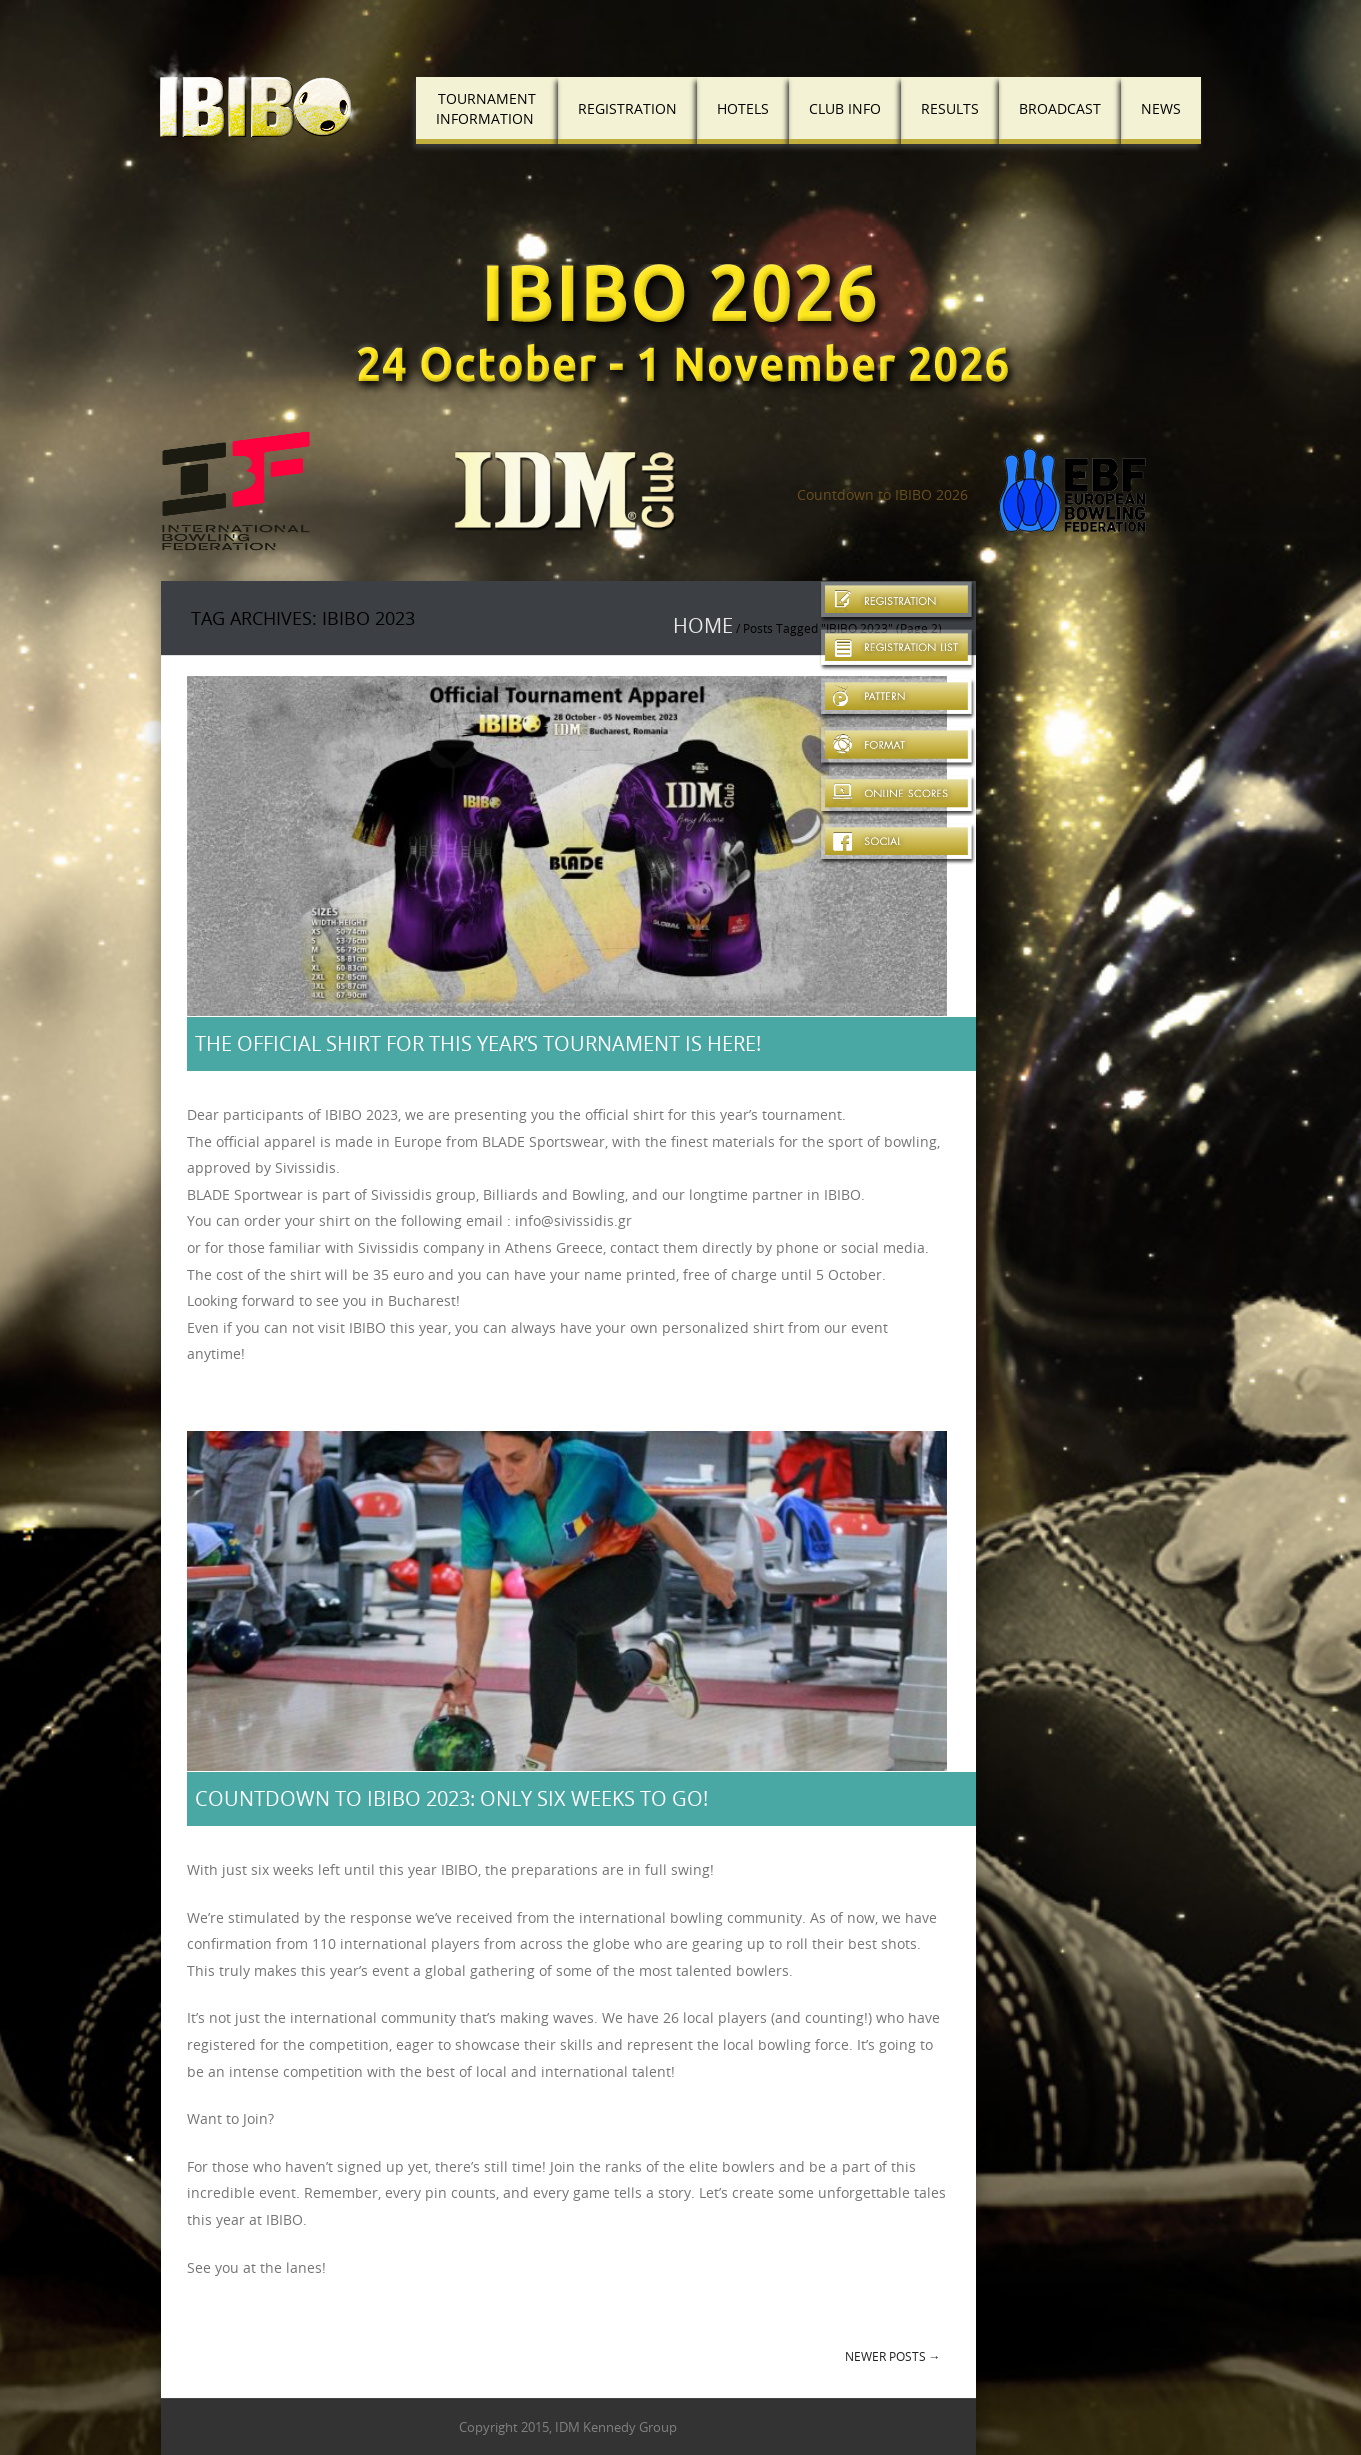 Image resolution: width=1361 pixels, height=2455 pixels. What do you see at coordinates (893, 2356) in the screenshot?
I see `Newer posts` at bounding box center [893, 2356].